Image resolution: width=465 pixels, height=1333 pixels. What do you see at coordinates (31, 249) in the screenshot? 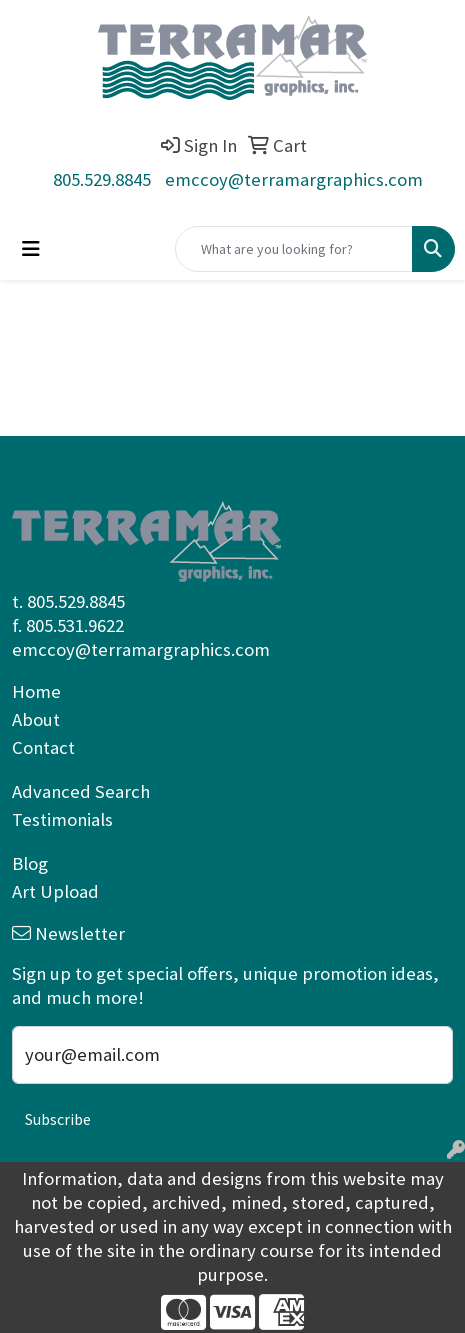
I see `[Toggle navigation]` at bounding box center [31, 249].